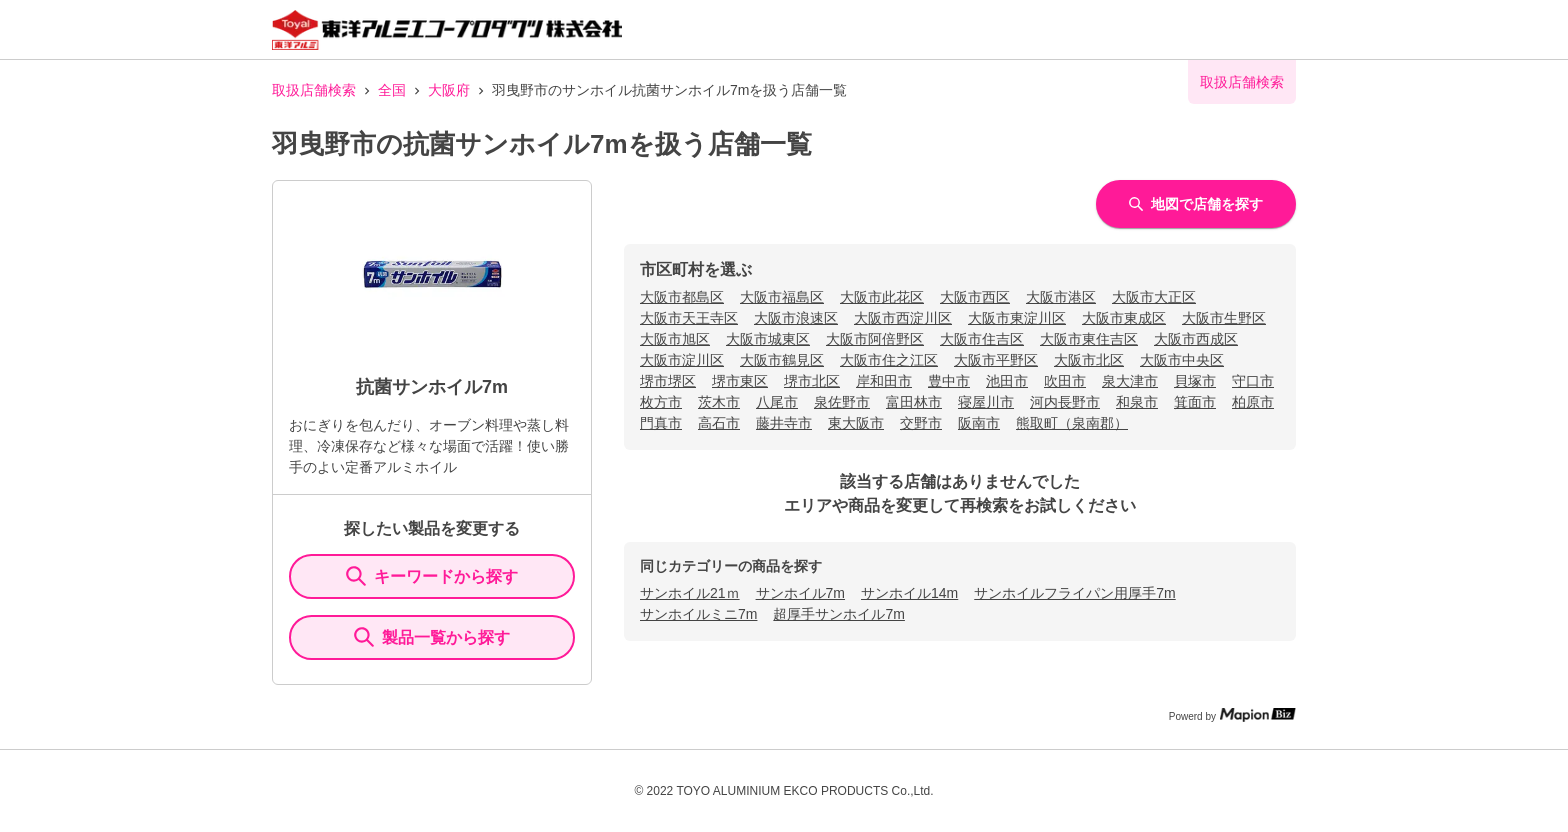 The height and width of the screenshot is (832, 1568). Describe the element at coordinates (1072, 423) in the screenshot. I see `熊取町（泉南郡）` at that location.